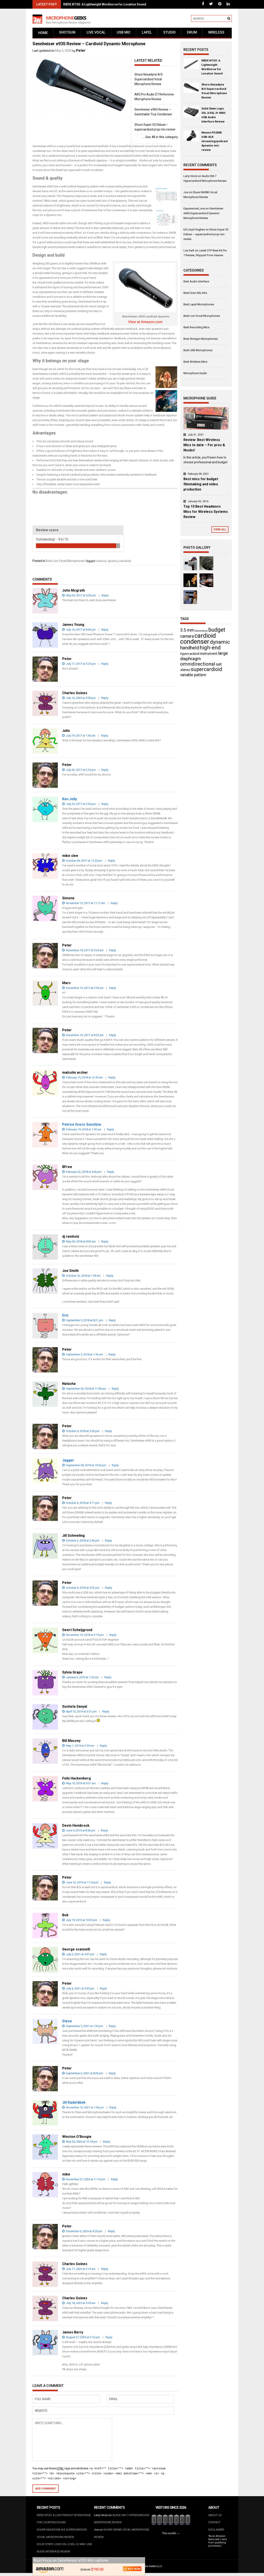 This screenshot has width=264, height=2576. What do you see at coordinates (82, 2073) in the screenshot?
I see `September 6, 2021 at 8:09 pm` at bounding box center [82, 2073].